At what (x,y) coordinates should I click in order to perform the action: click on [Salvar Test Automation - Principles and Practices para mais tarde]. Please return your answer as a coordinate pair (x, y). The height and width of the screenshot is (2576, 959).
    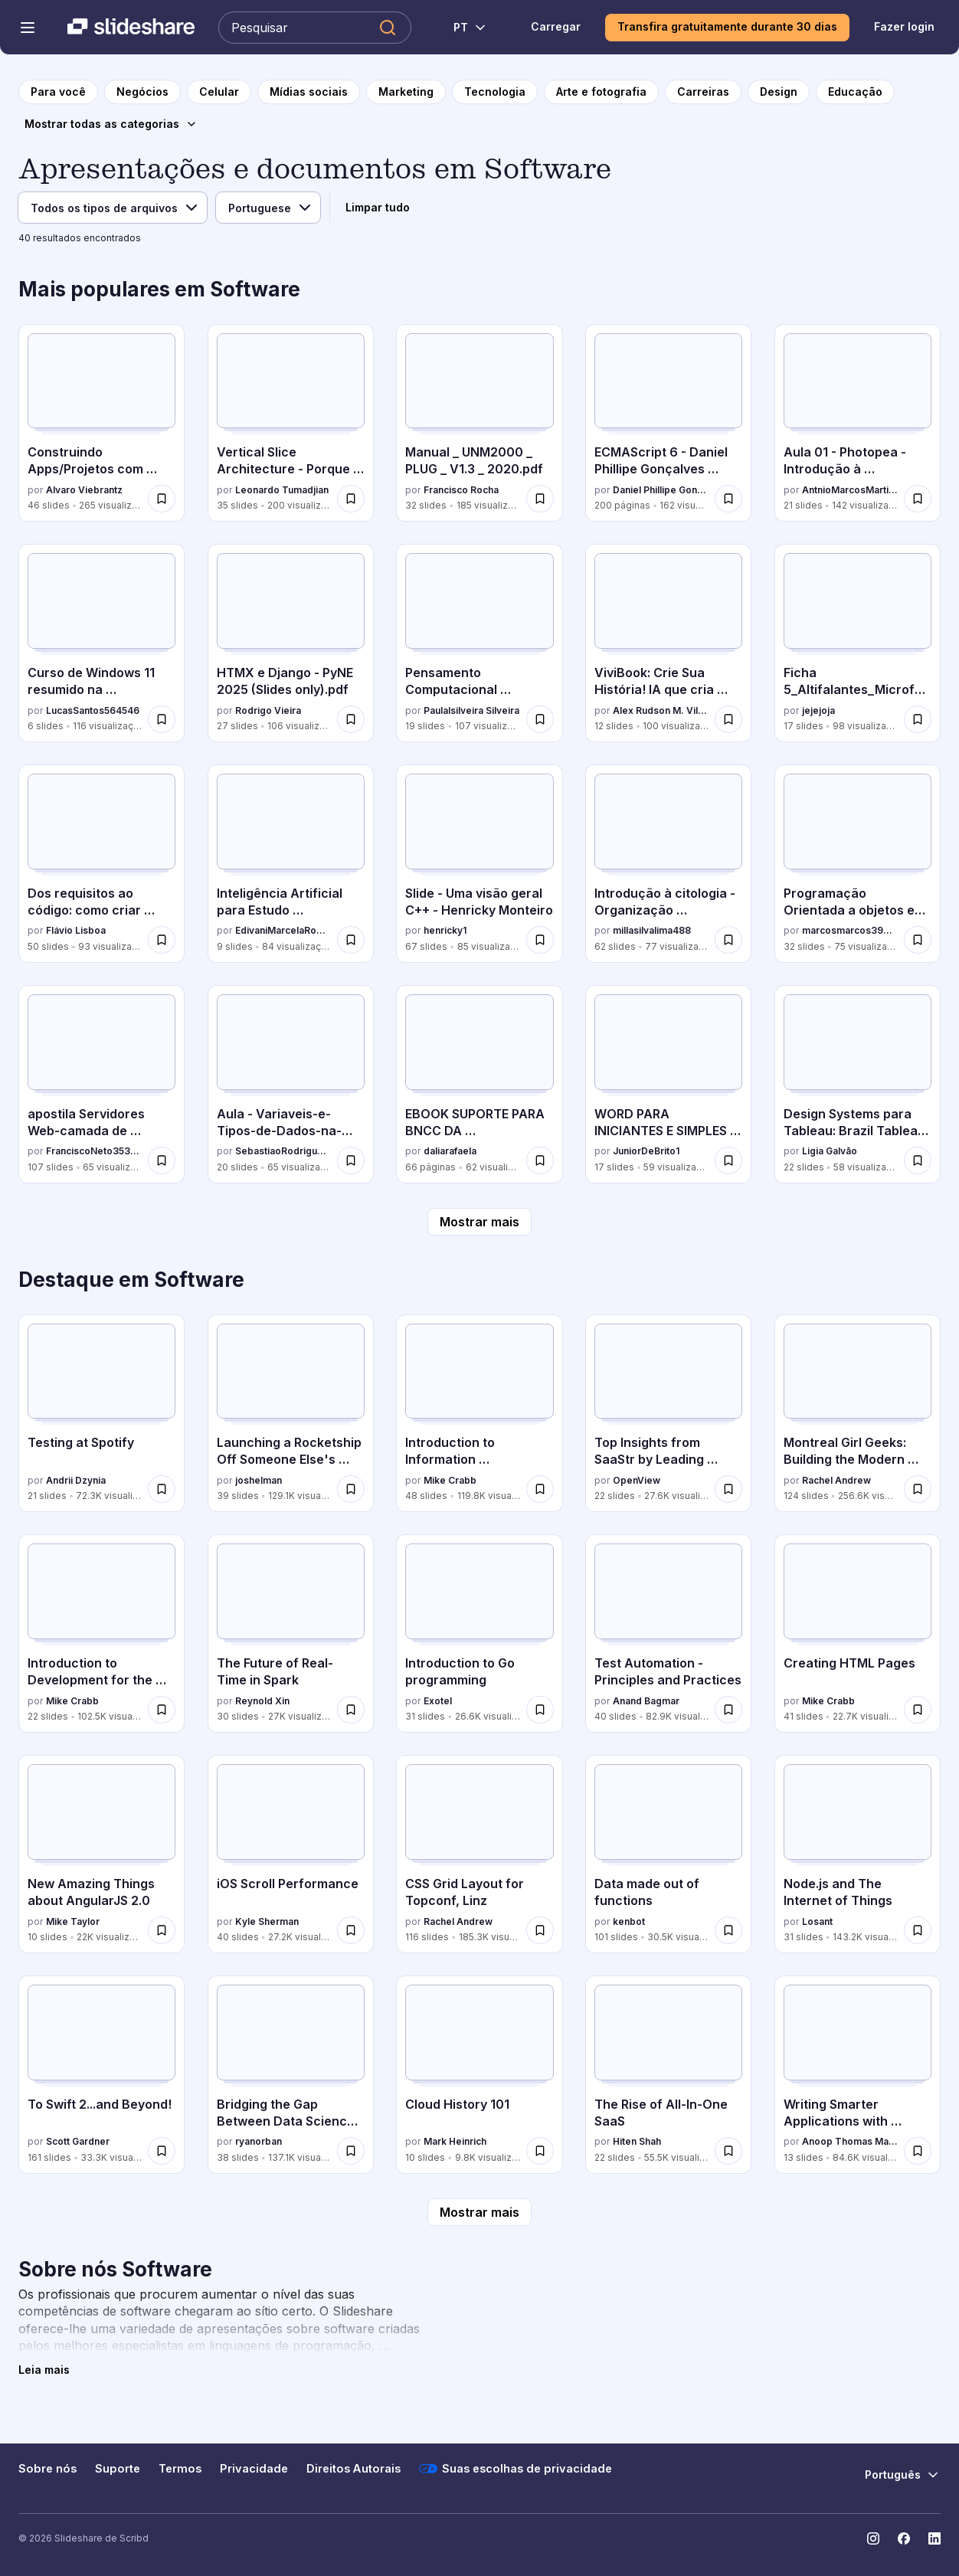
    Looking at the image, I should click on (728, 1709).